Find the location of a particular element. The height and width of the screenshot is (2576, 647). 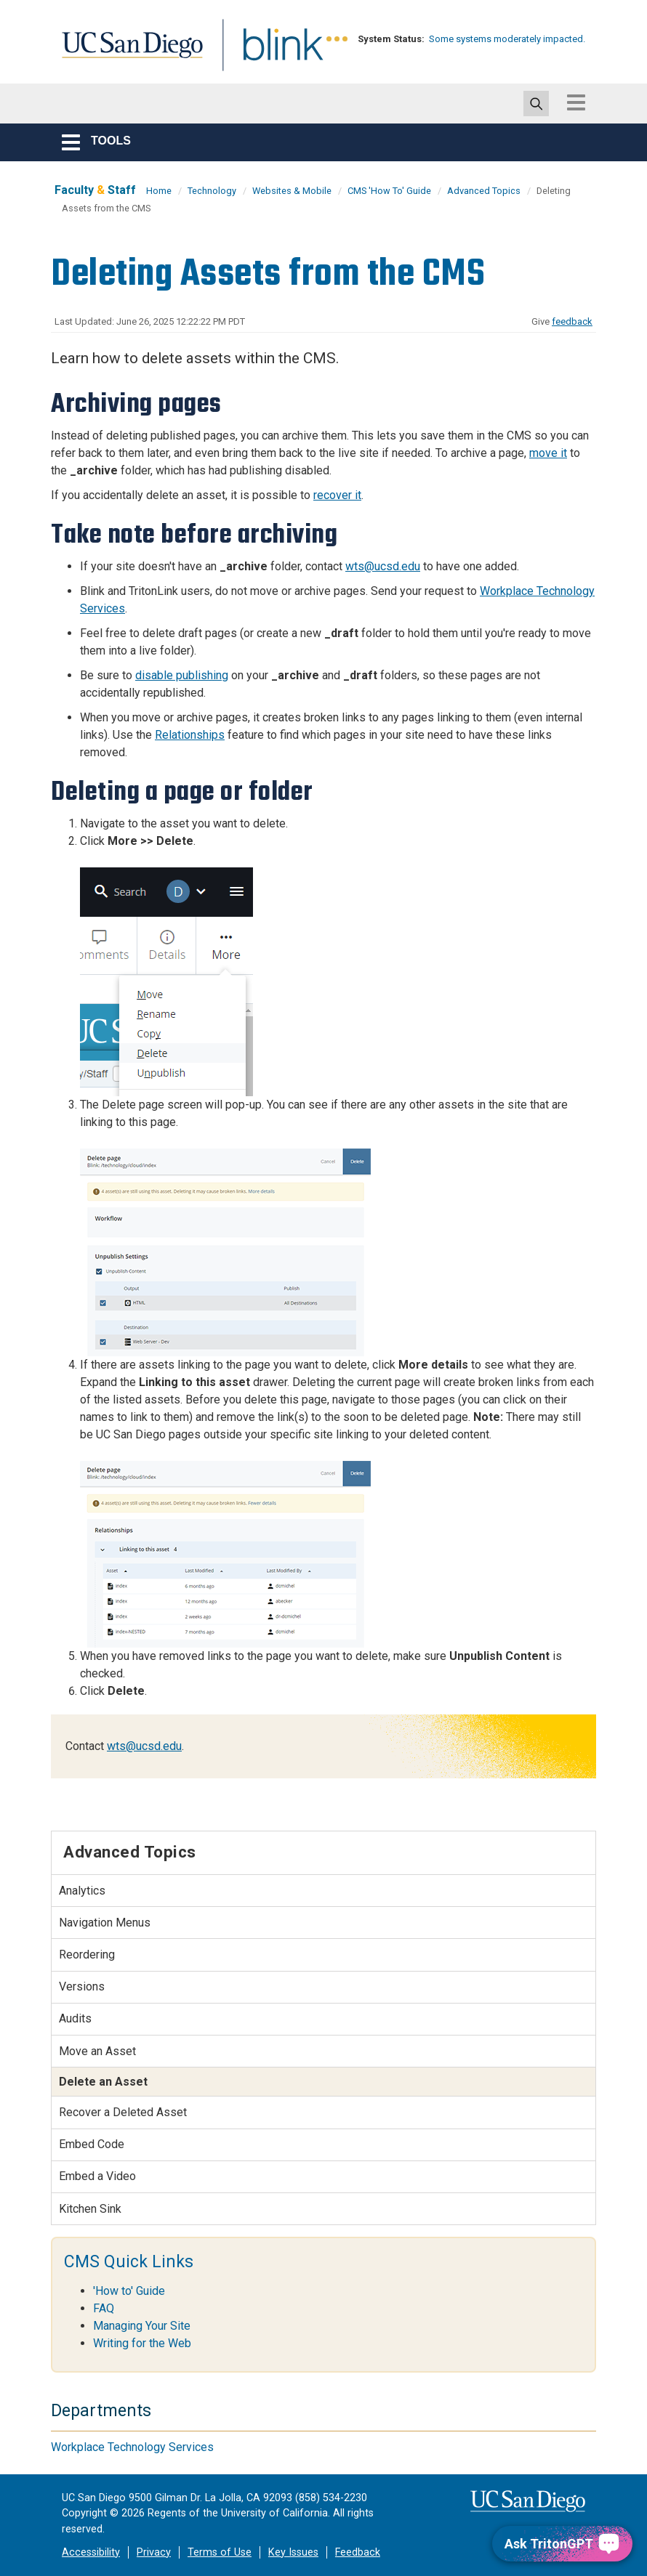

disable publishing is located at coordinates (181, 675).